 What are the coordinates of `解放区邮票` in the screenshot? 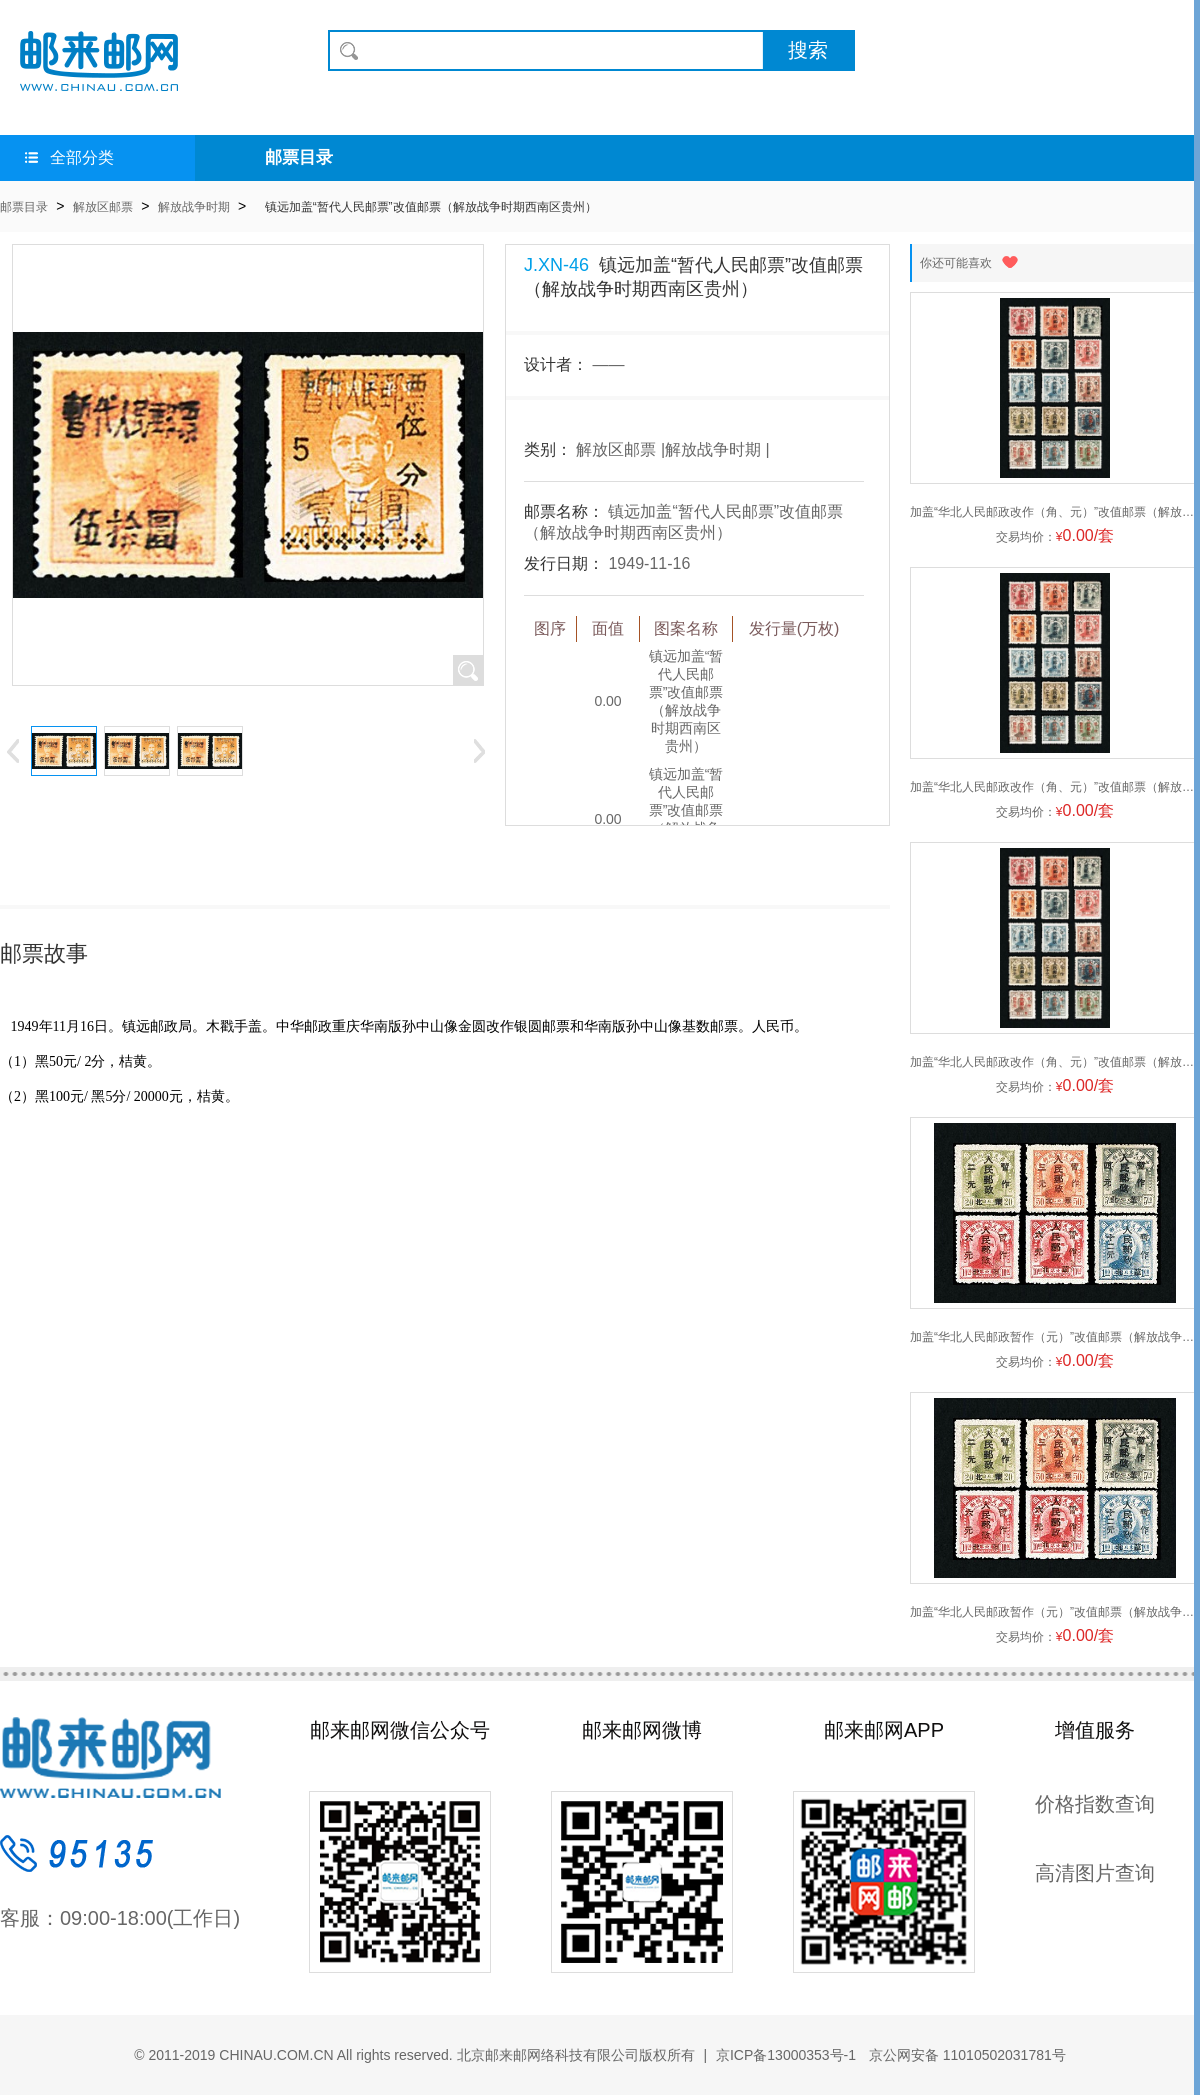 It's located at (103, 207).